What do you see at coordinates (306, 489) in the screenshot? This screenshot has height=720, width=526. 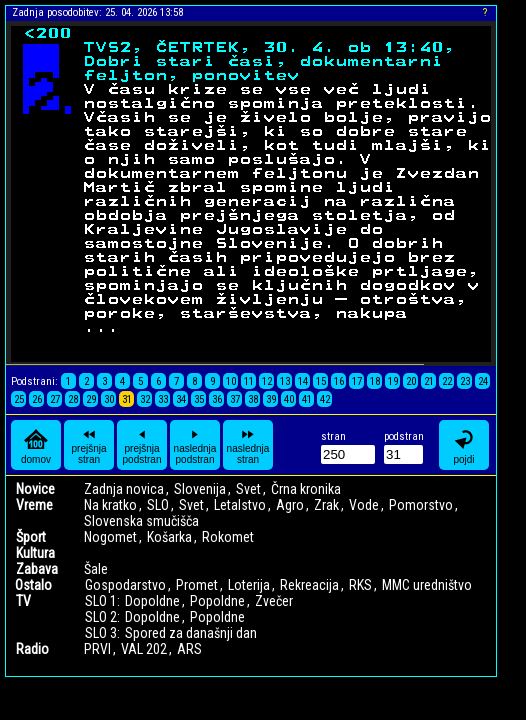 I see `Črna kronika` at bounding box center [306, 489].